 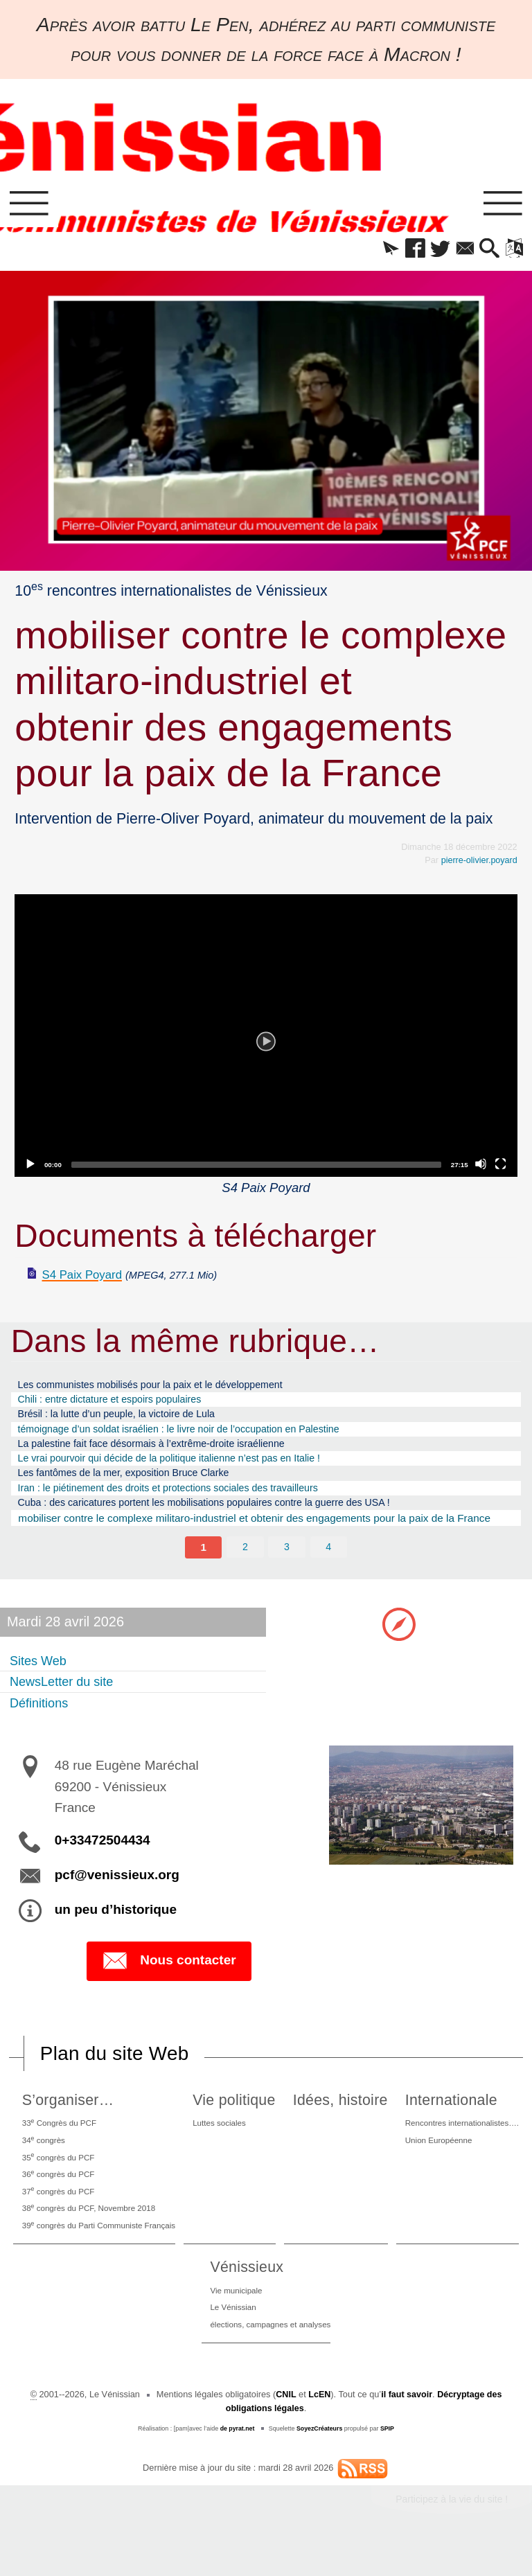 I want to click on 36 congrès du PCF, so click(x=58, y=2197).